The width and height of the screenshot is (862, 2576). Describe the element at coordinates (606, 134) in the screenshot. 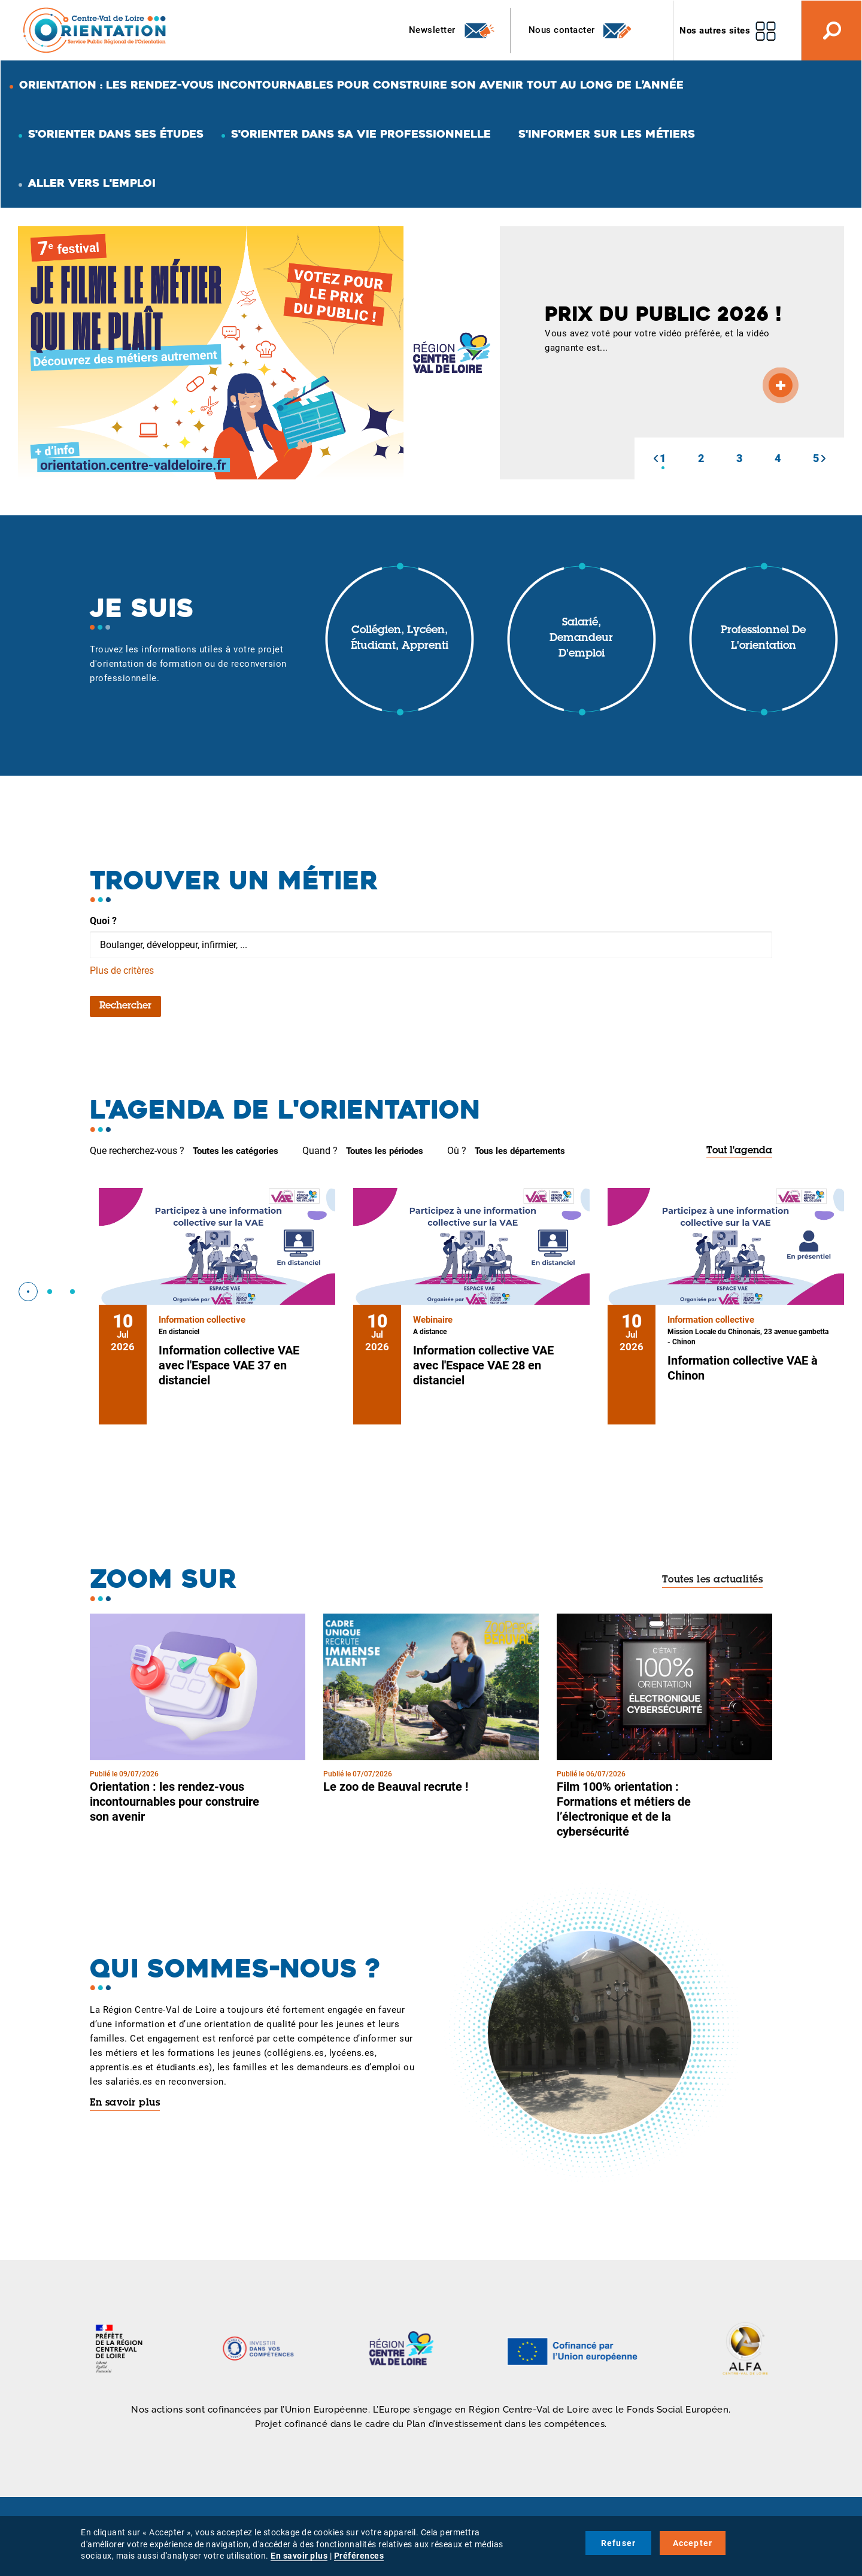

I see `S'informer sur les métiers` at that location.